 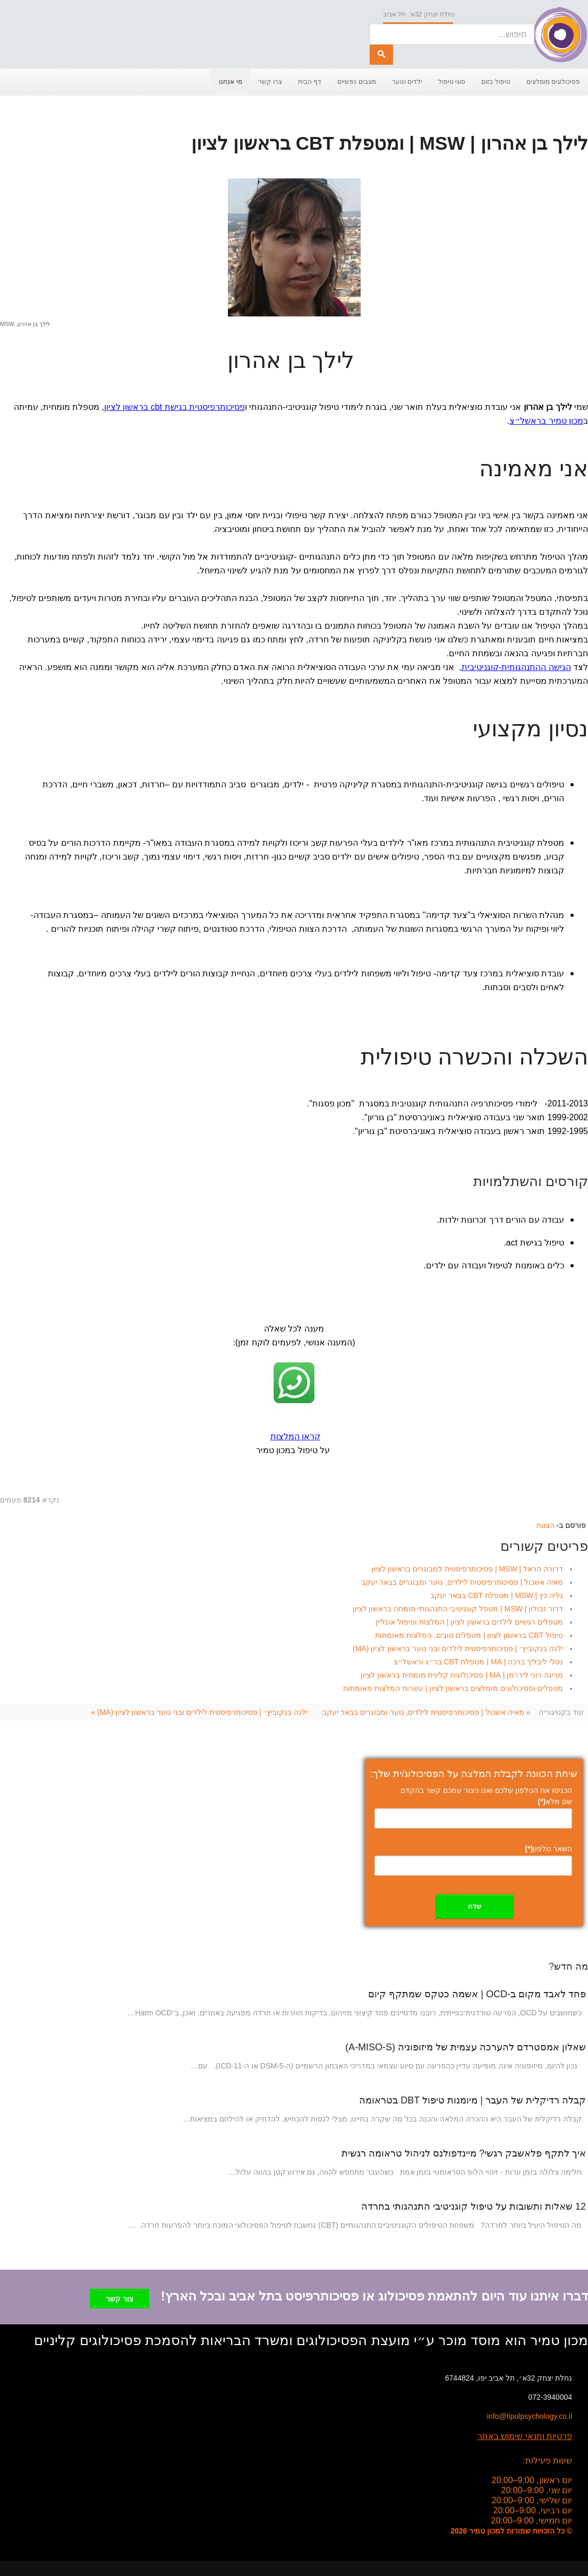 What do you see at coordinates (469, 1622) in the screenshot?
I see `מטפלים רגשיים לילדים בראשון לציון | המלצות וטיפול אונליין` at bounding box center [469, 1622].